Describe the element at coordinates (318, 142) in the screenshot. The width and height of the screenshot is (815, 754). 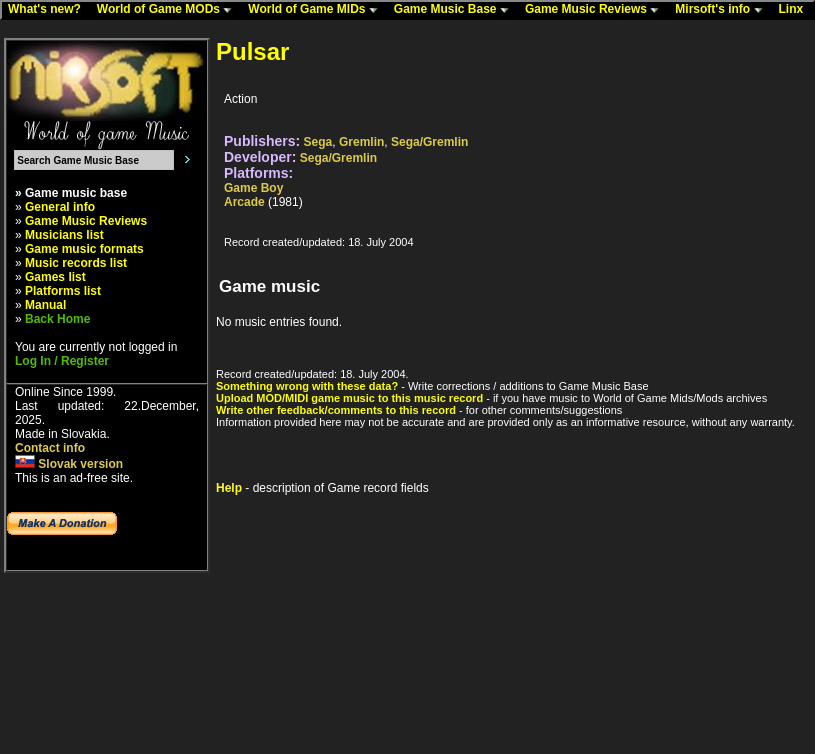
I see `Sega` at that location.